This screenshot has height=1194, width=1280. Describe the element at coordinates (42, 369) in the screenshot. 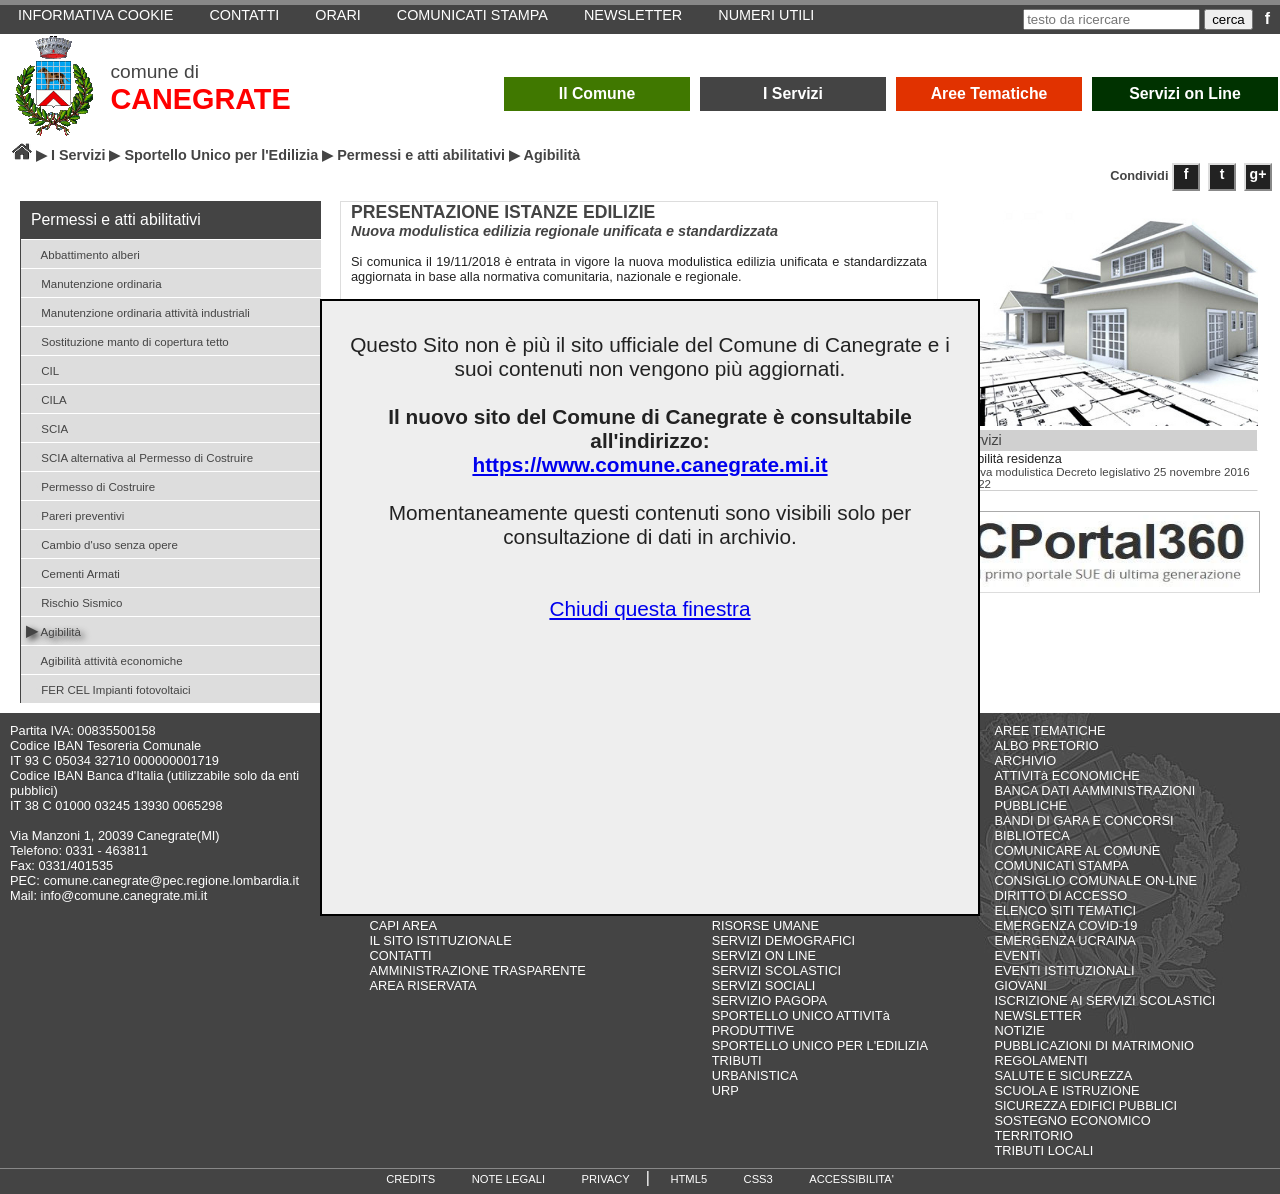

I see `CIL` at that location.